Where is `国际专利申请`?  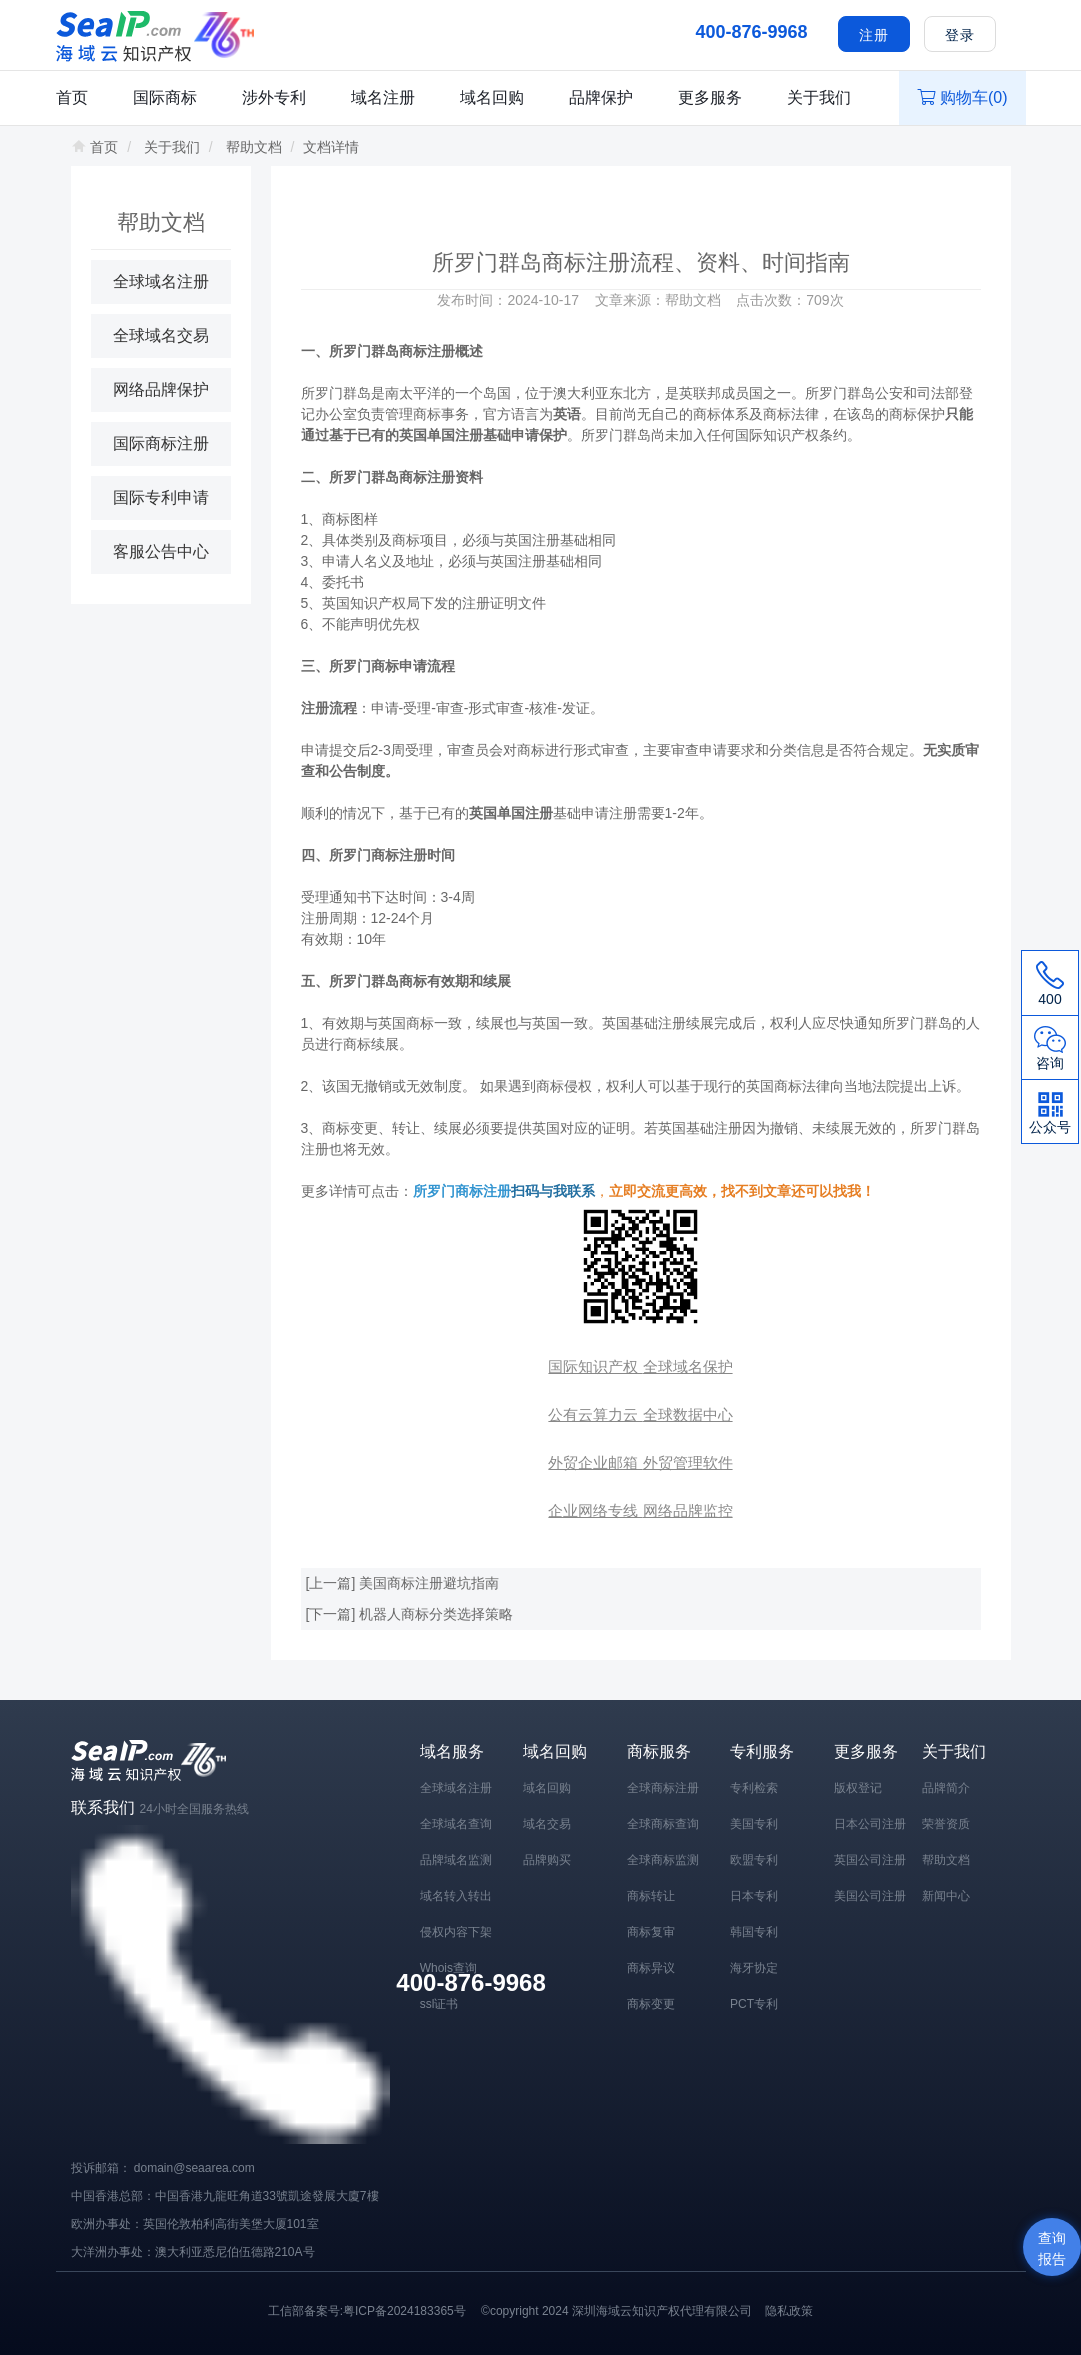
国际专利申请 is located at coordinates (161, 497).